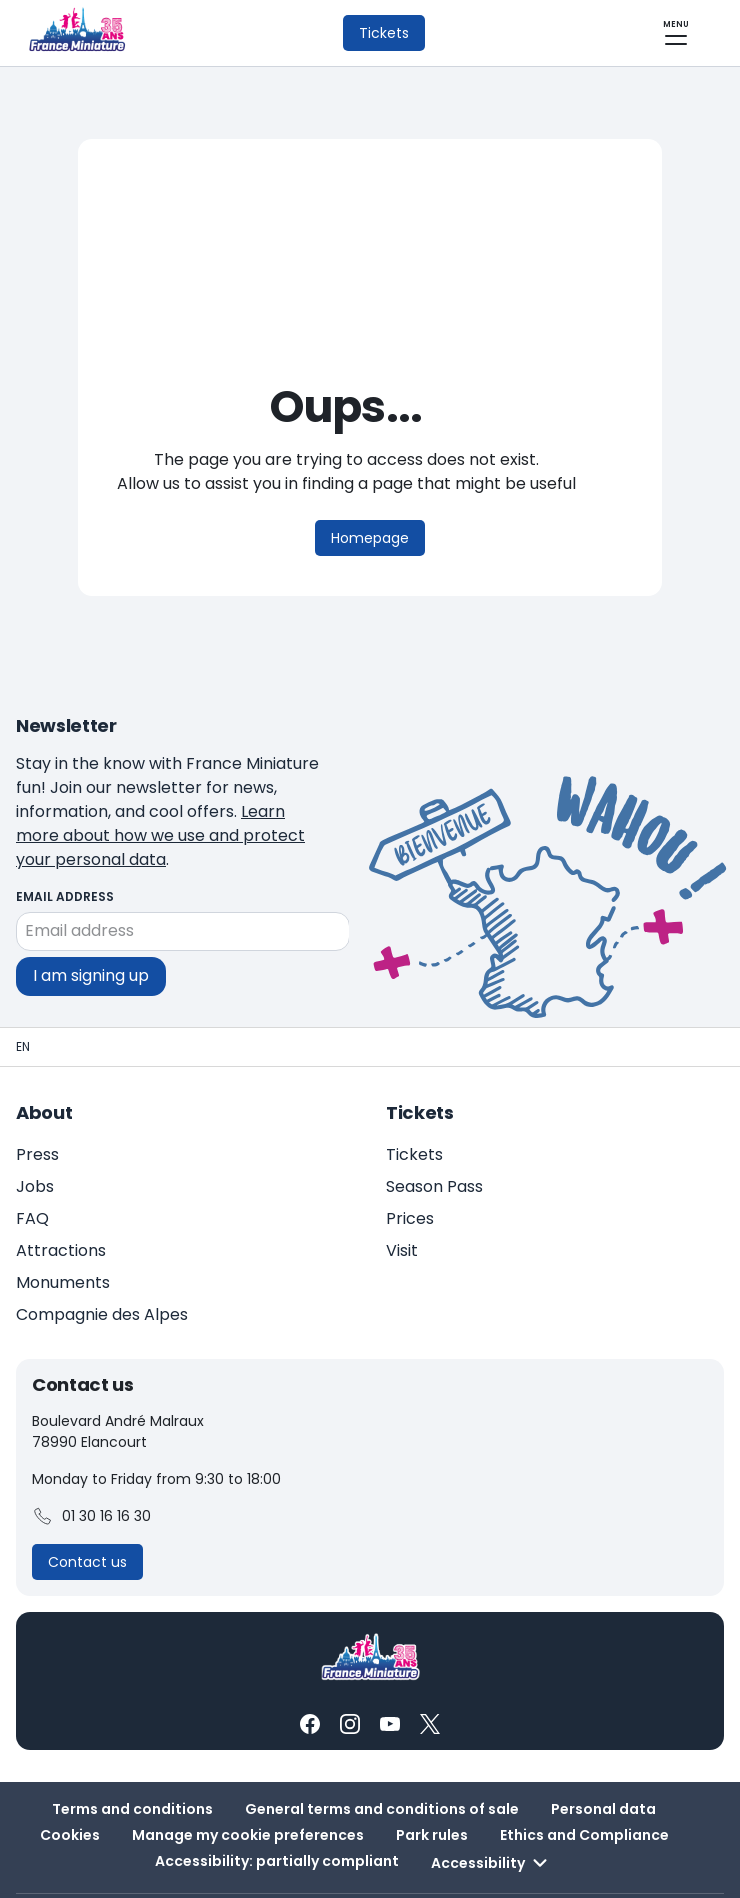 Image resolution: width=740 pixels, height=1898 pixels. I want to click on Press, so click(37, 1106).